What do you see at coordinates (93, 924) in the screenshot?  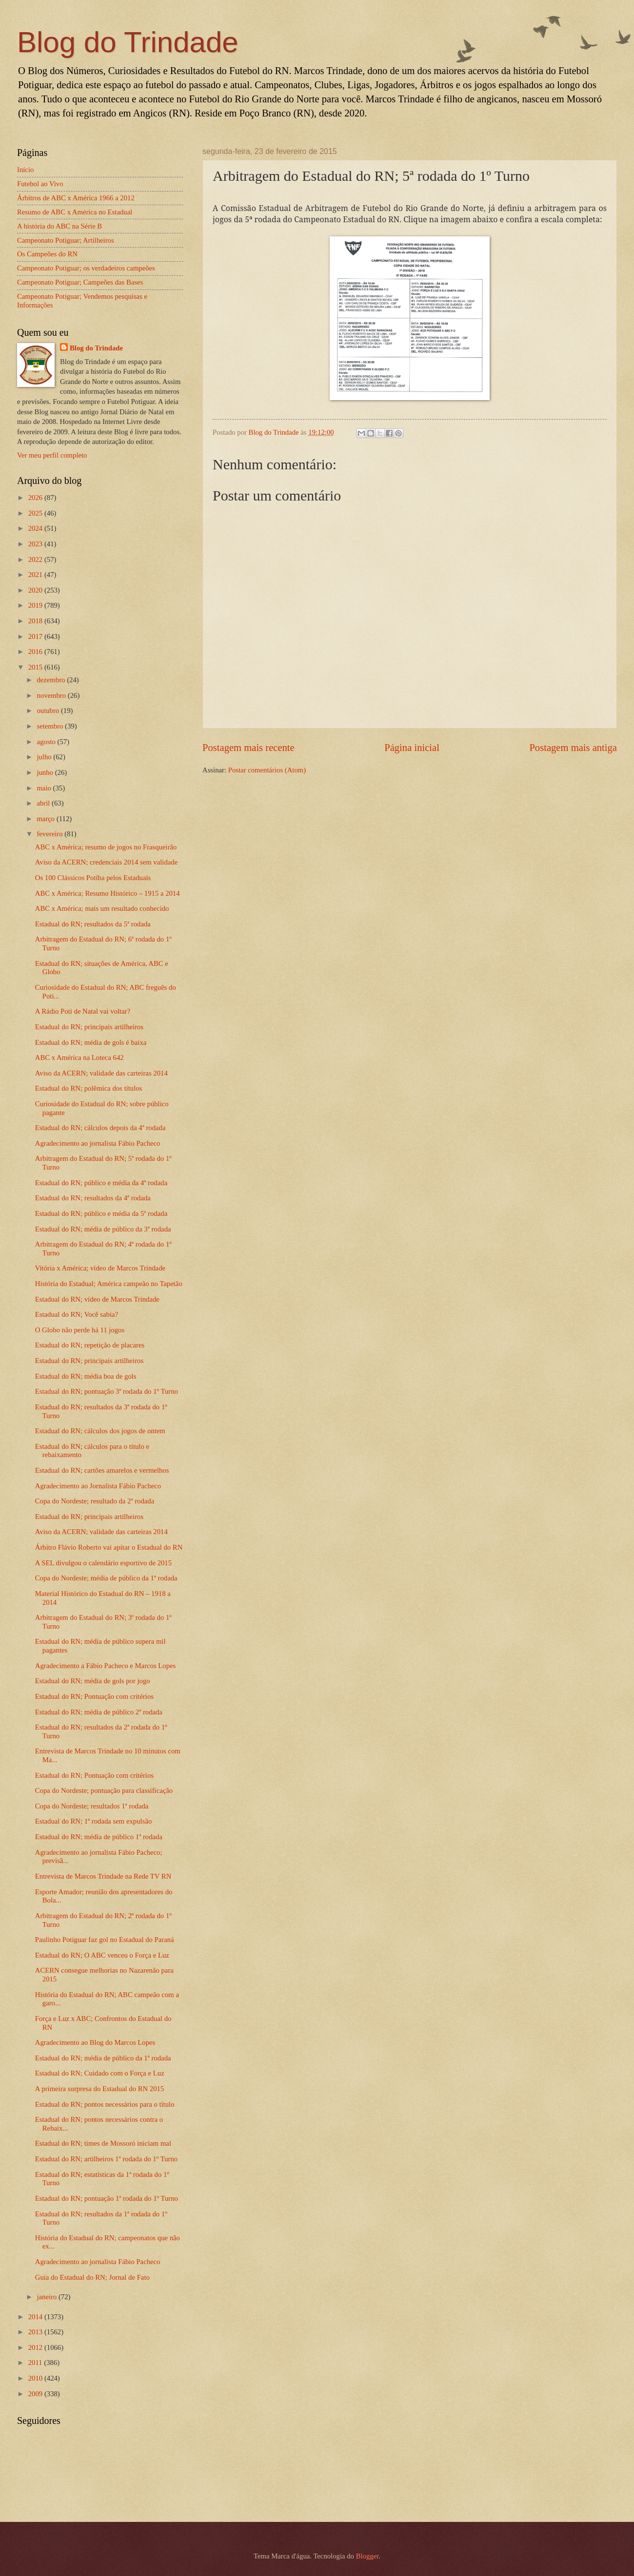 I see `Estadual do RN; resultados da 5ª rodada` at bounding box center [93, 924].